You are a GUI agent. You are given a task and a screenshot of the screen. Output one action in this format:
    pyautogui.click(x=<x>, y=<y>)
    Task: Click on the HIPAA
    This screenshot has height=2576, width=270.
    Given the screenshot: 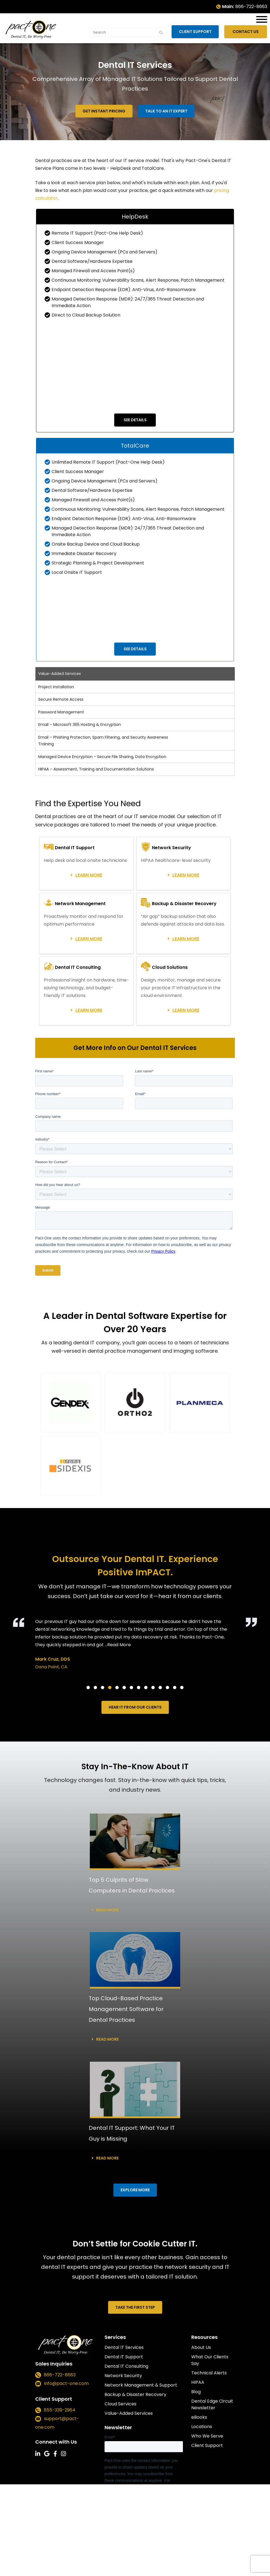 What is the action you would take?
    pyautogui.click(x=197, y=2382)
    